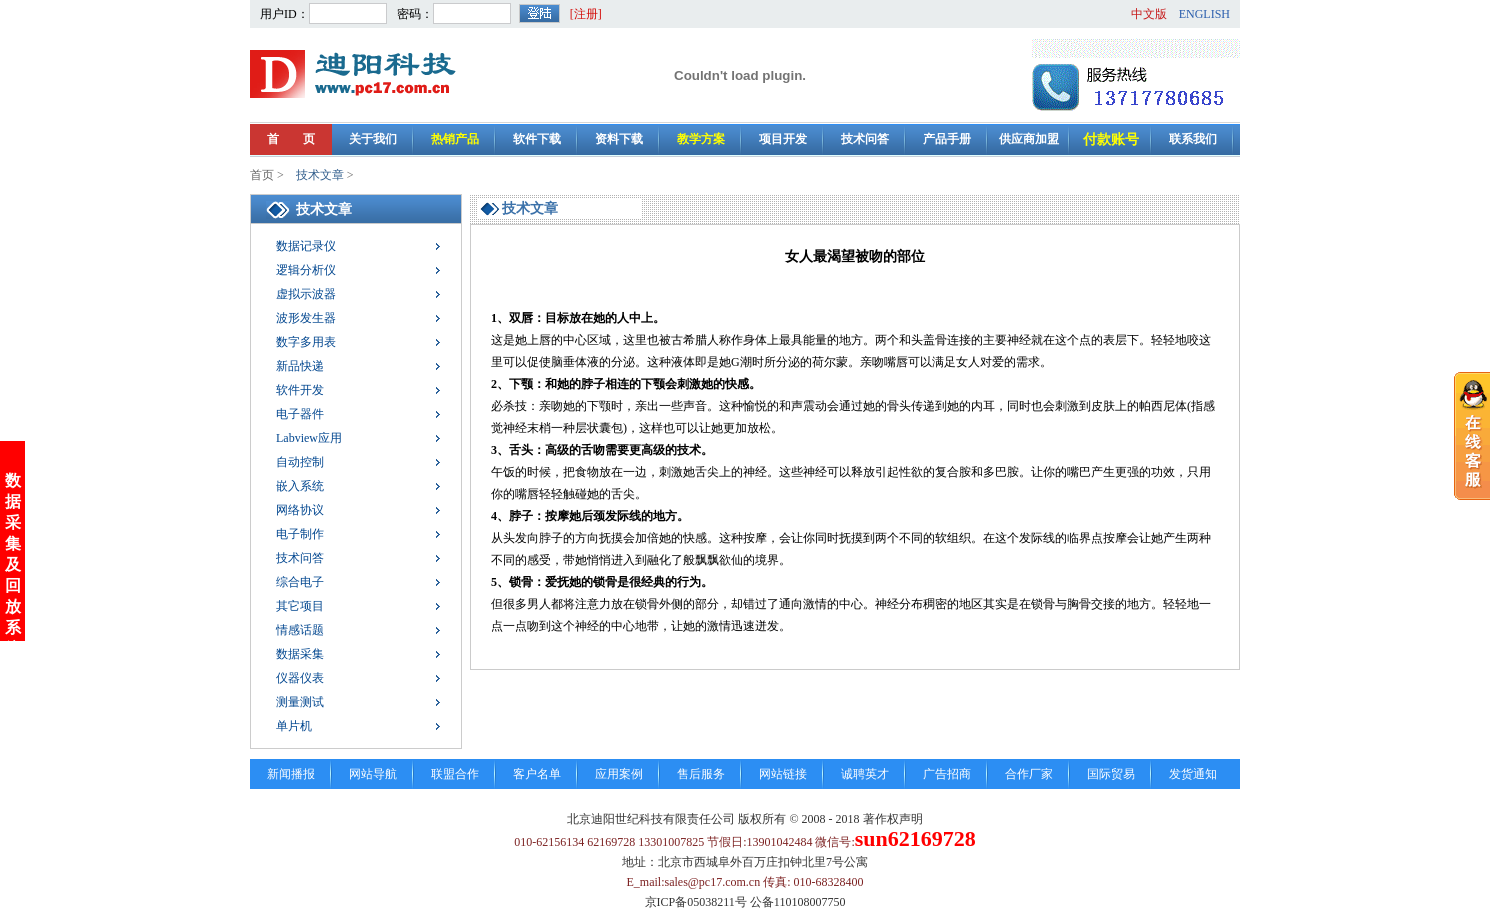  What do you see at coordinates (306, 246) in the screenshot?
I see `数据记录仪` at bounding box center [306, 246].